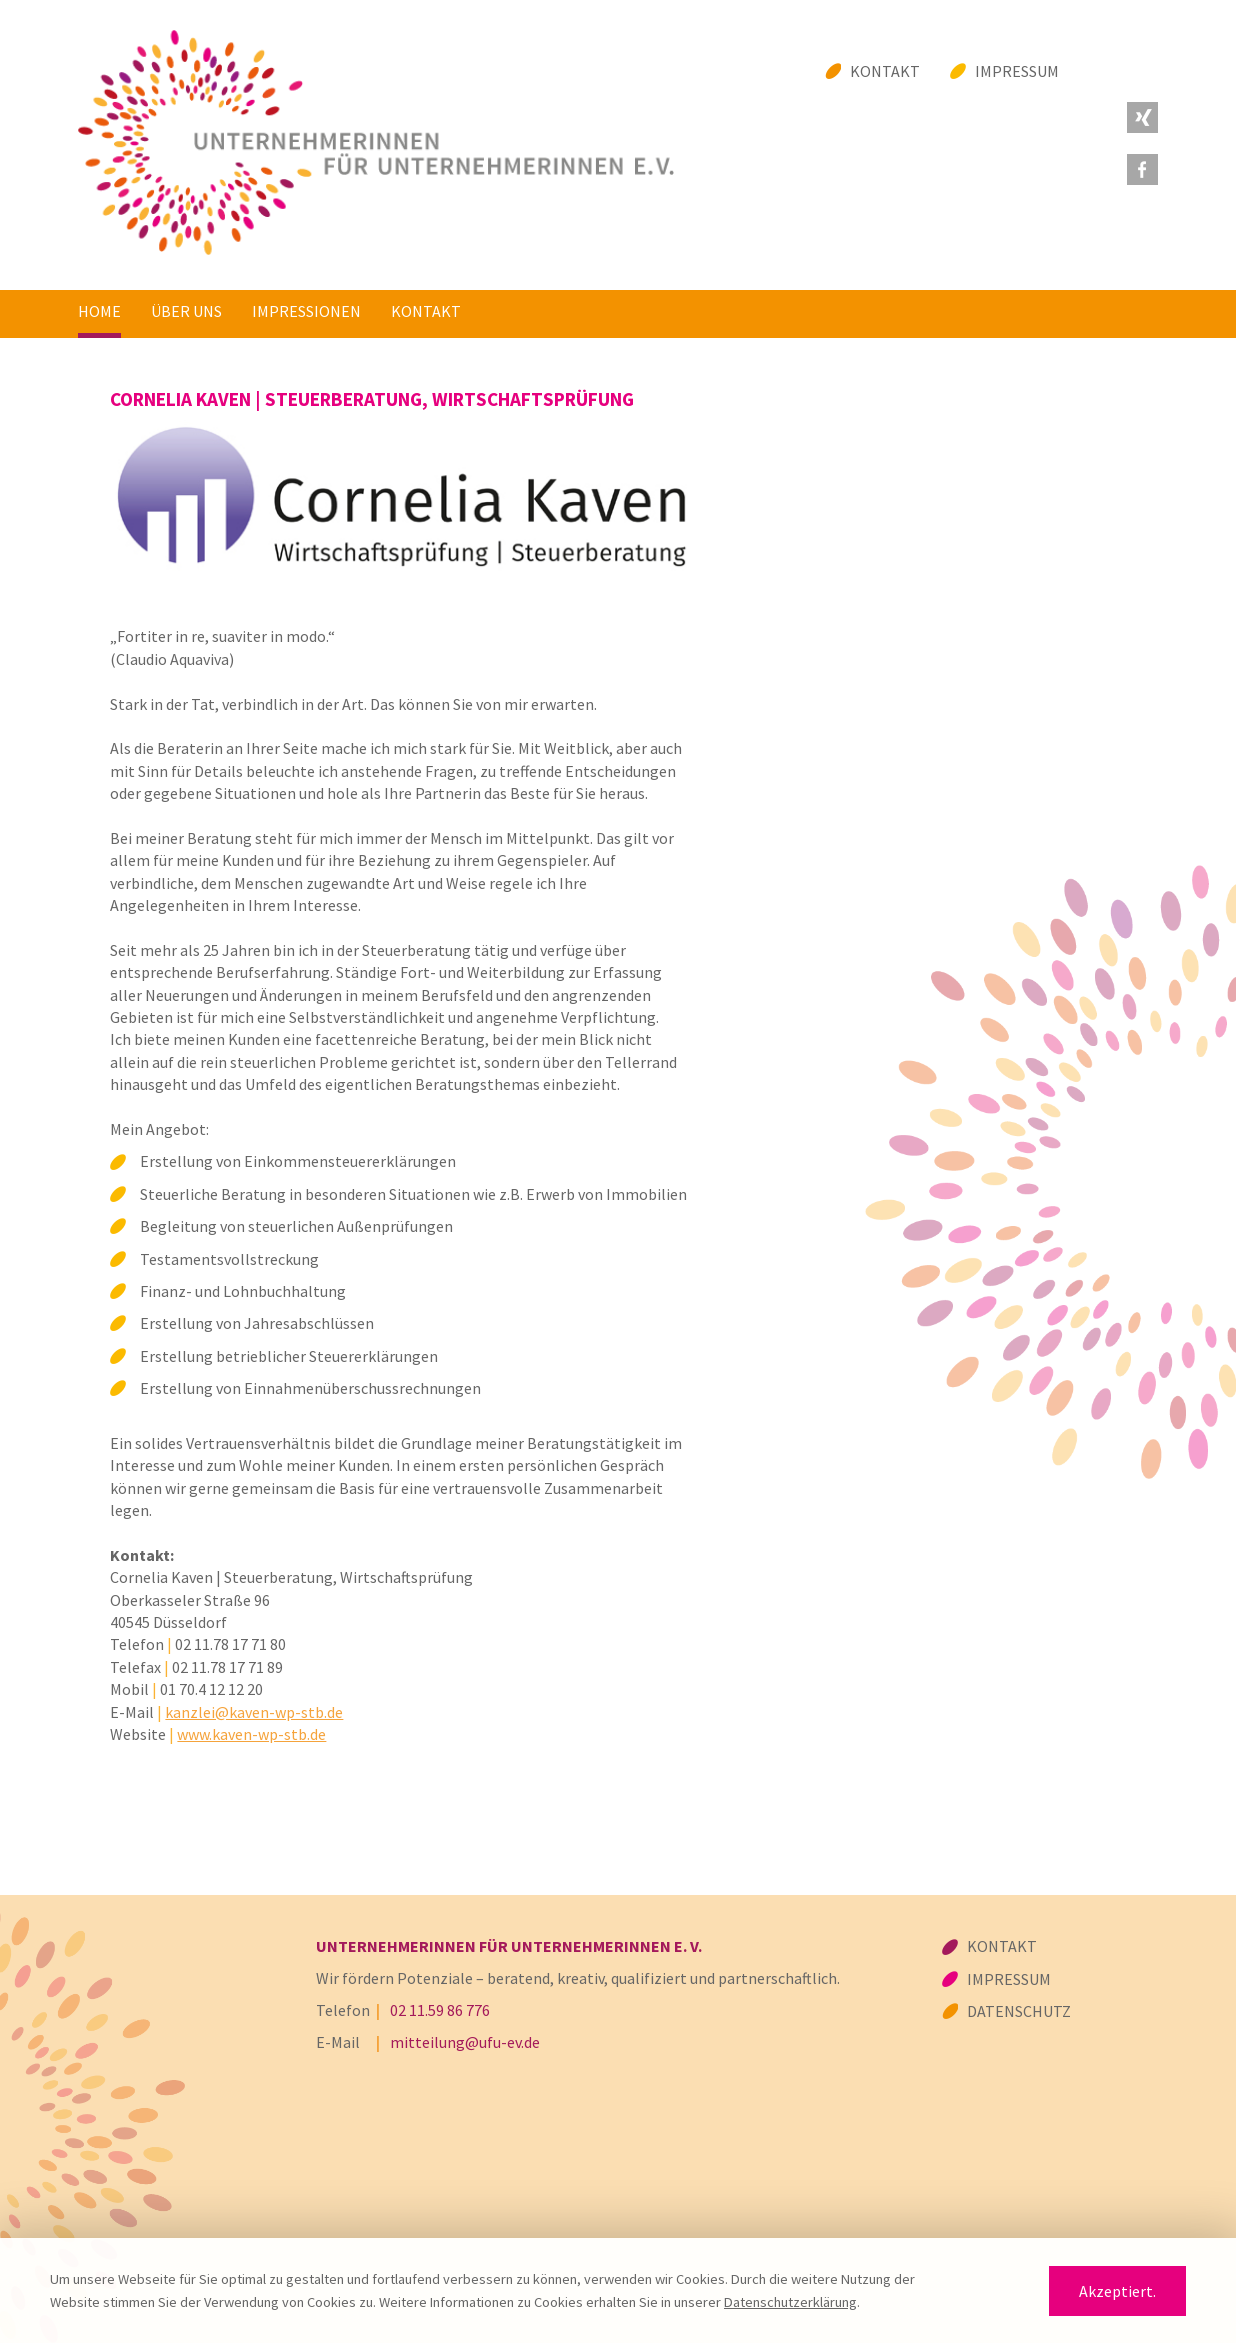  Describe the element at coordinates (306, 311) in the screenshot. I see `Impressionen` at that location.